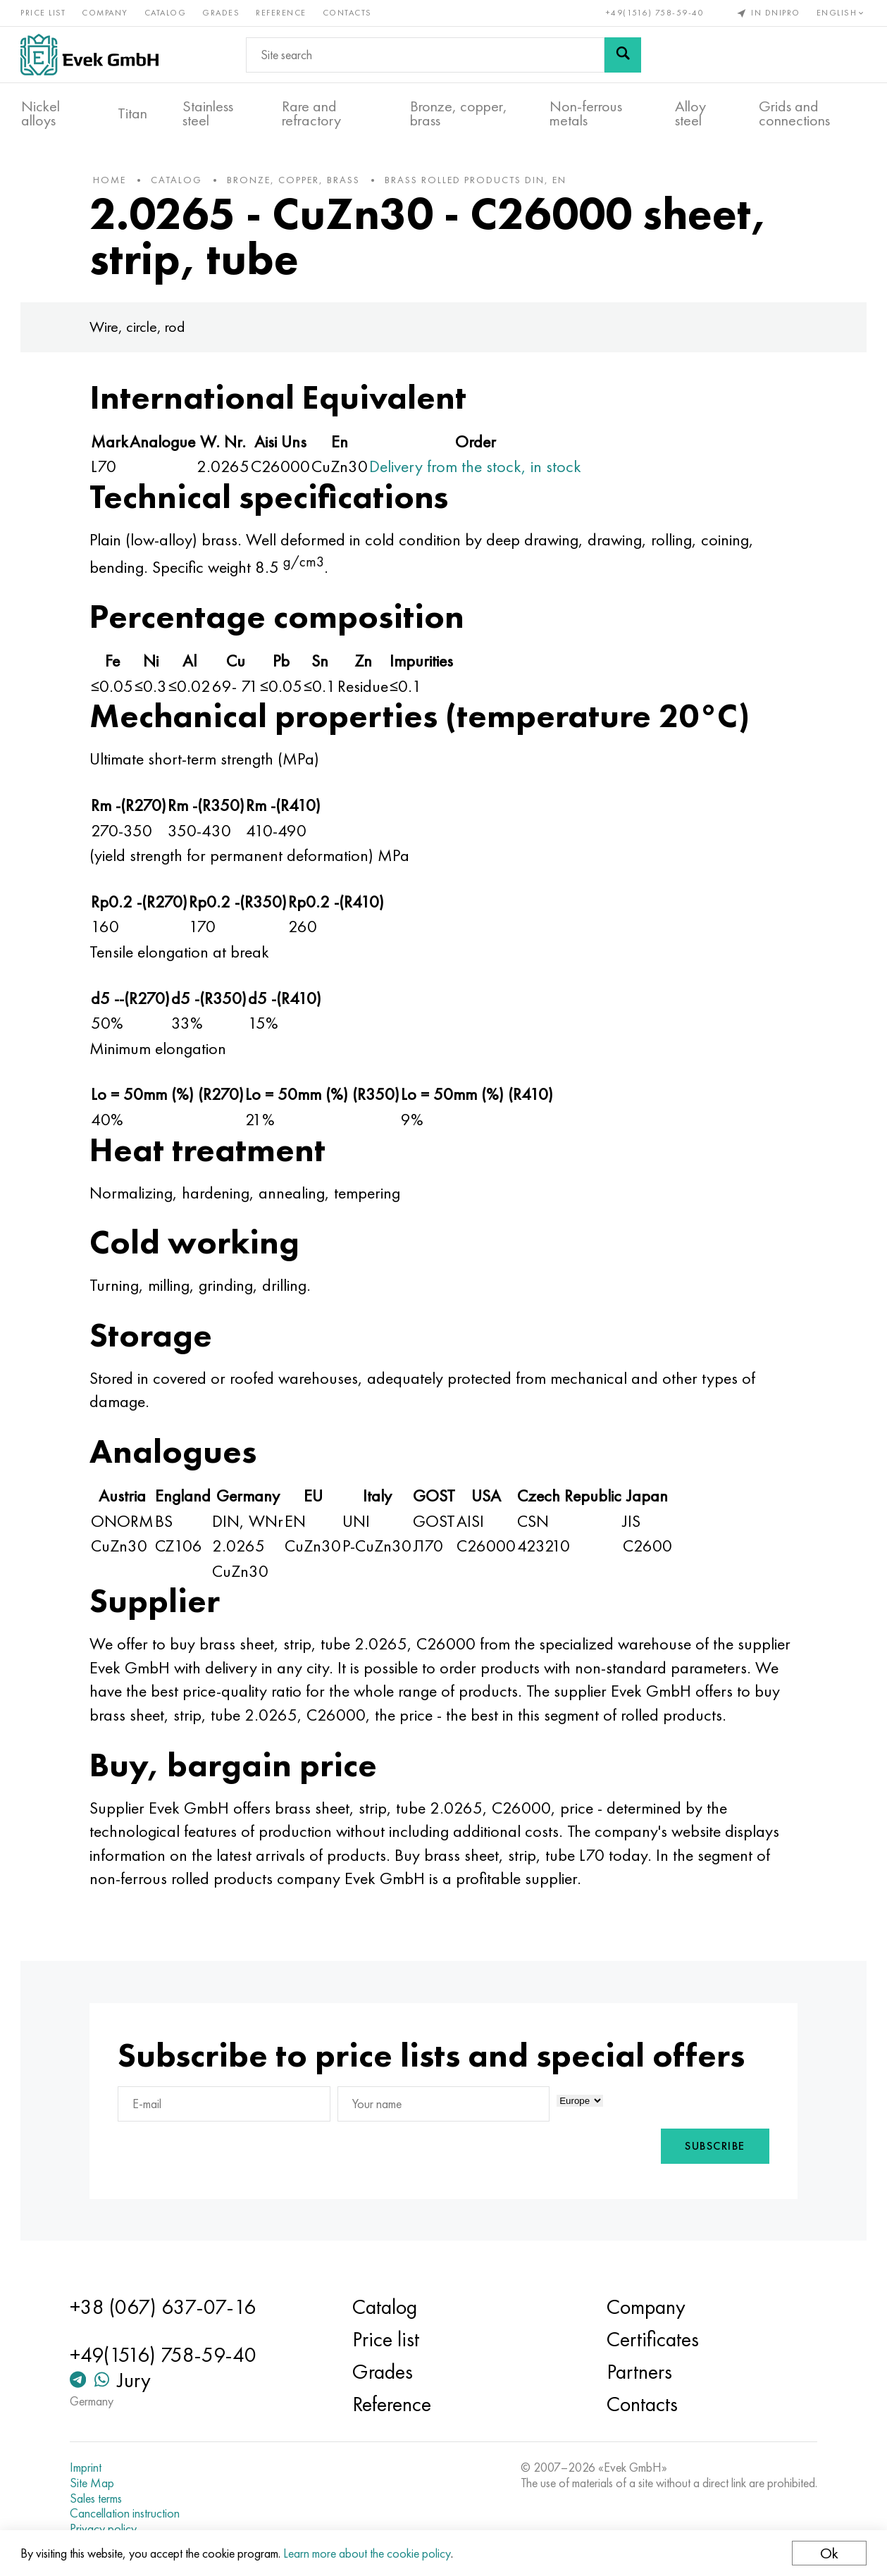 The height and width of the screenshot is (2576, 887). What do you see at coordinates (479, 469) in the screenshot?
I see `Delivery from the stock, in stock` at bounding box center [479, 469].